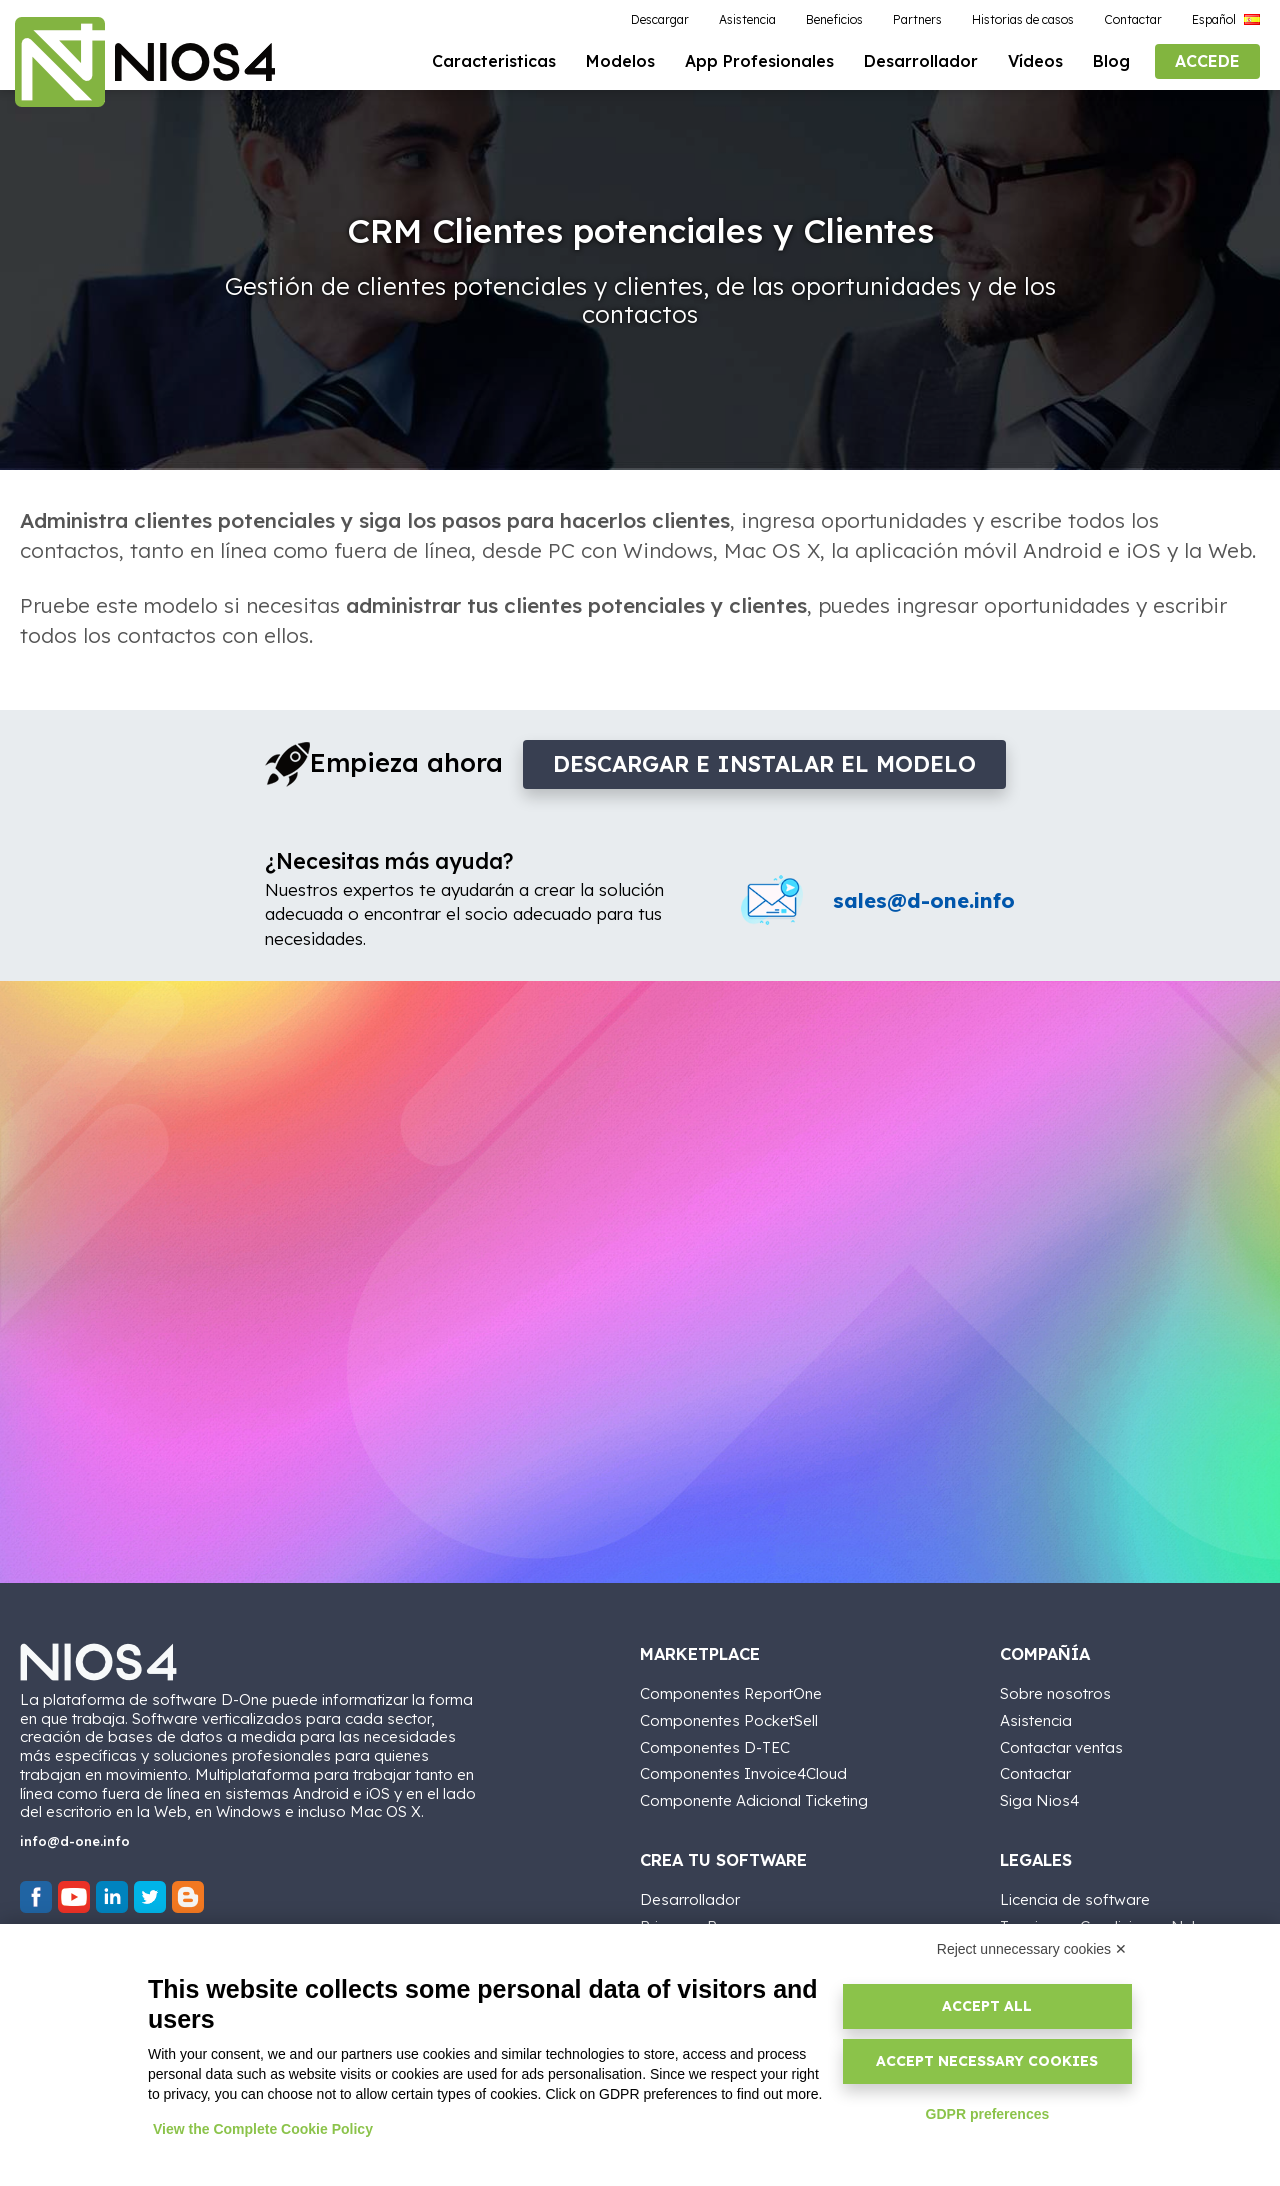  What do you see at coordinates (764, 764) in the screenshot?
I see `DESCARGAR e INSTALAR EL MODELO` at bounding box center [764, 764].